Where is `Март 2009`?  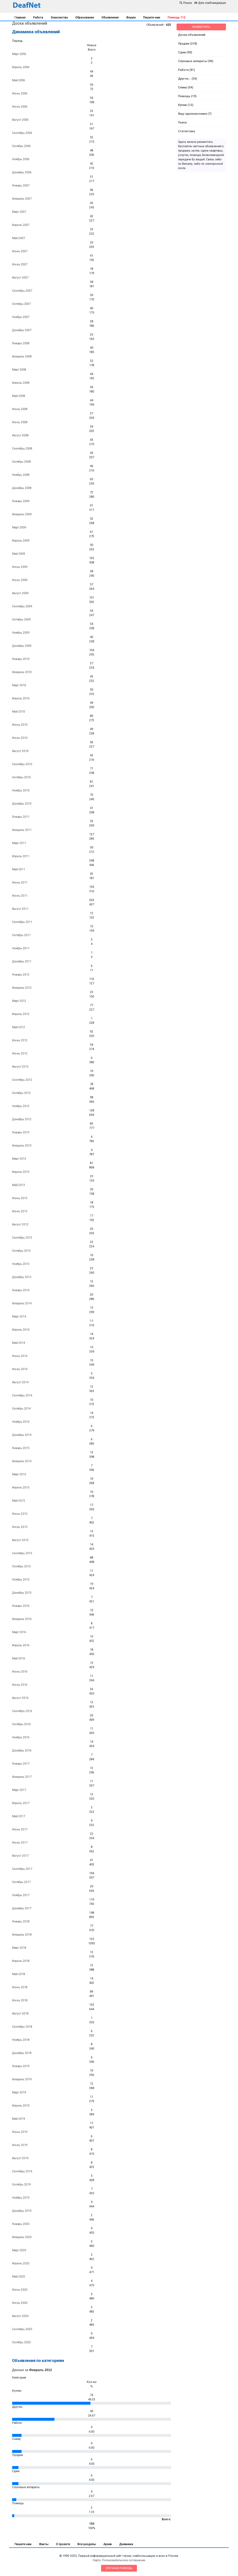 Март 2009 is located at coordinates (19, 527).